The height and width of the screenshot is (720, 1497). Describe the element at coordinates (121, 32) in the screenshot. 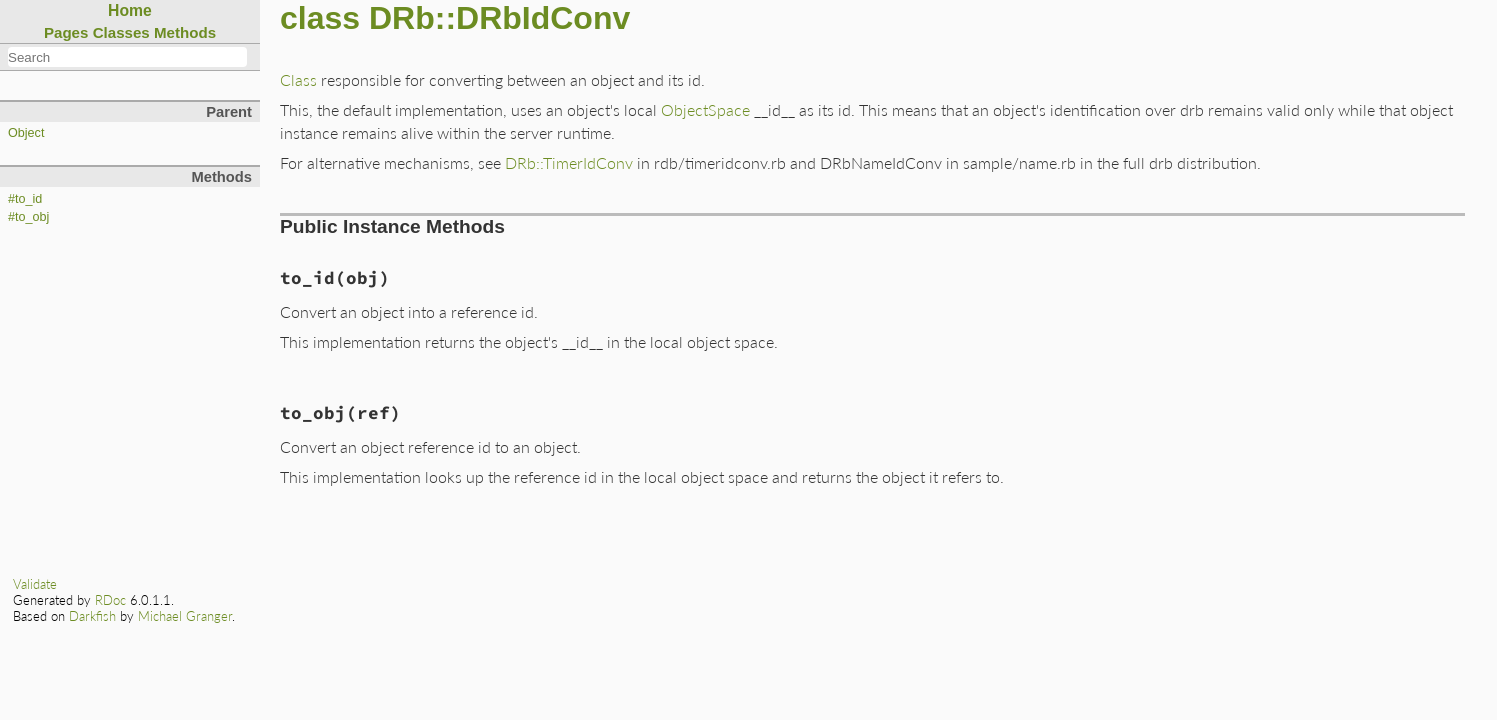

I see `Classes` at that location.